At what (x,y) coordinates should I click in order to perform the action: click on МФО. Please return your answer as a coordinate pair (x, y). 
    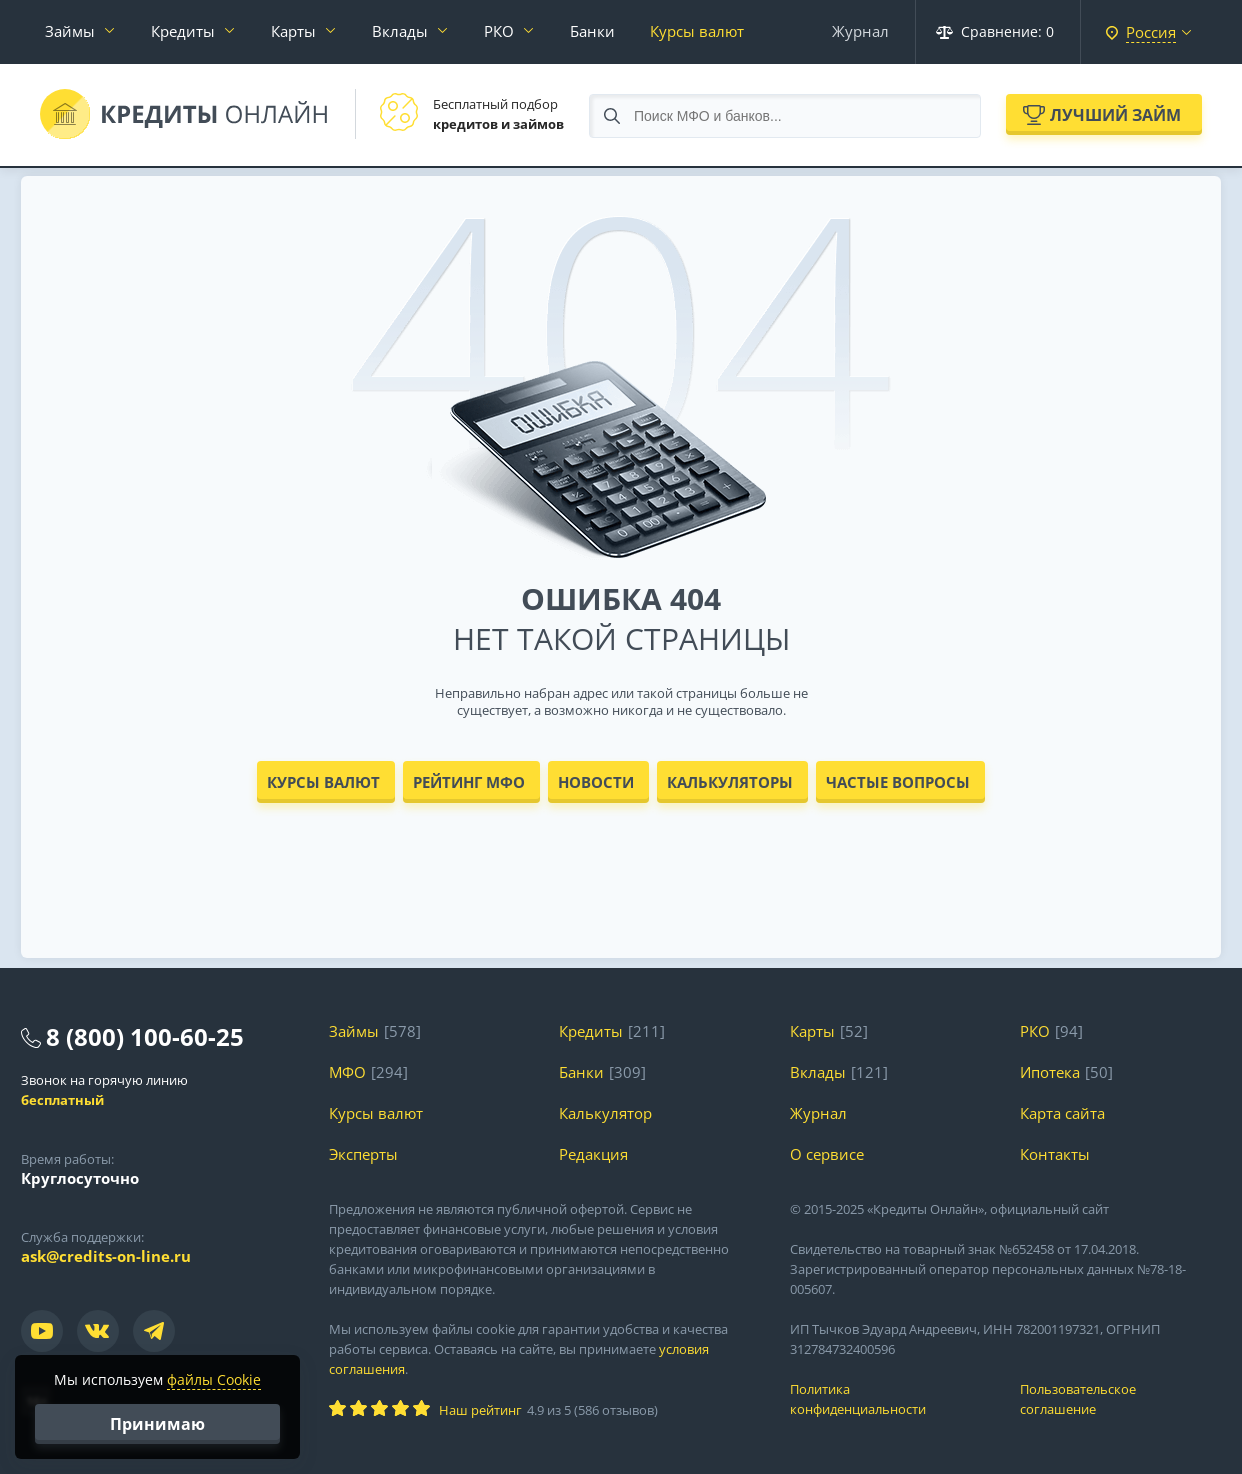
    Looking at the image, I should click on (347, 1072).